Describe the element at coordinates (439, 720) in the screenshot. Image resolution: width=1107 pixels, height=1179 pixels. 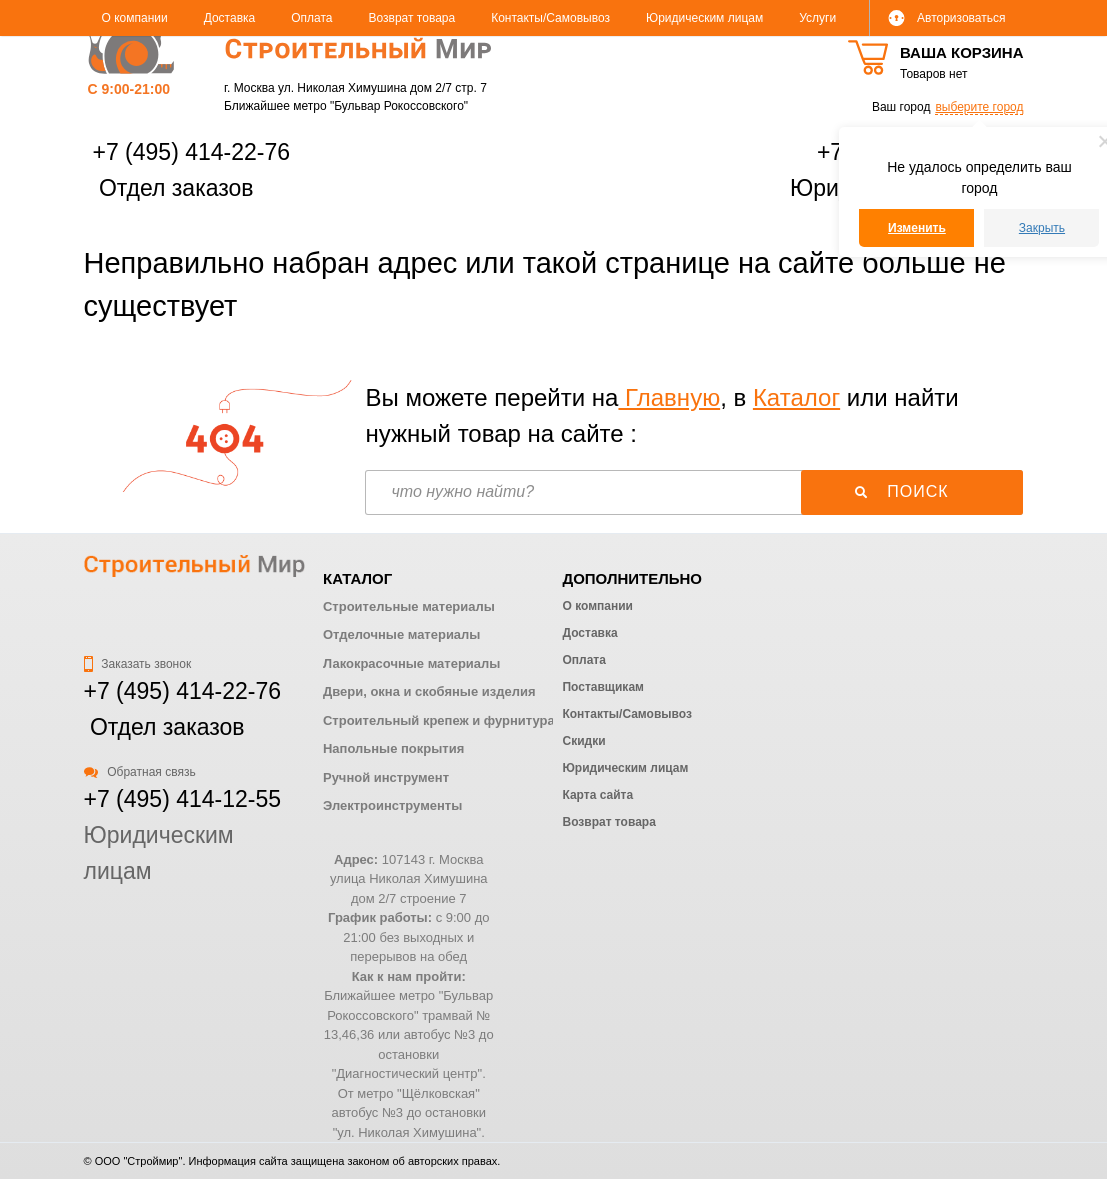
I see `Строительный крепеж и фурнитура` at that location.